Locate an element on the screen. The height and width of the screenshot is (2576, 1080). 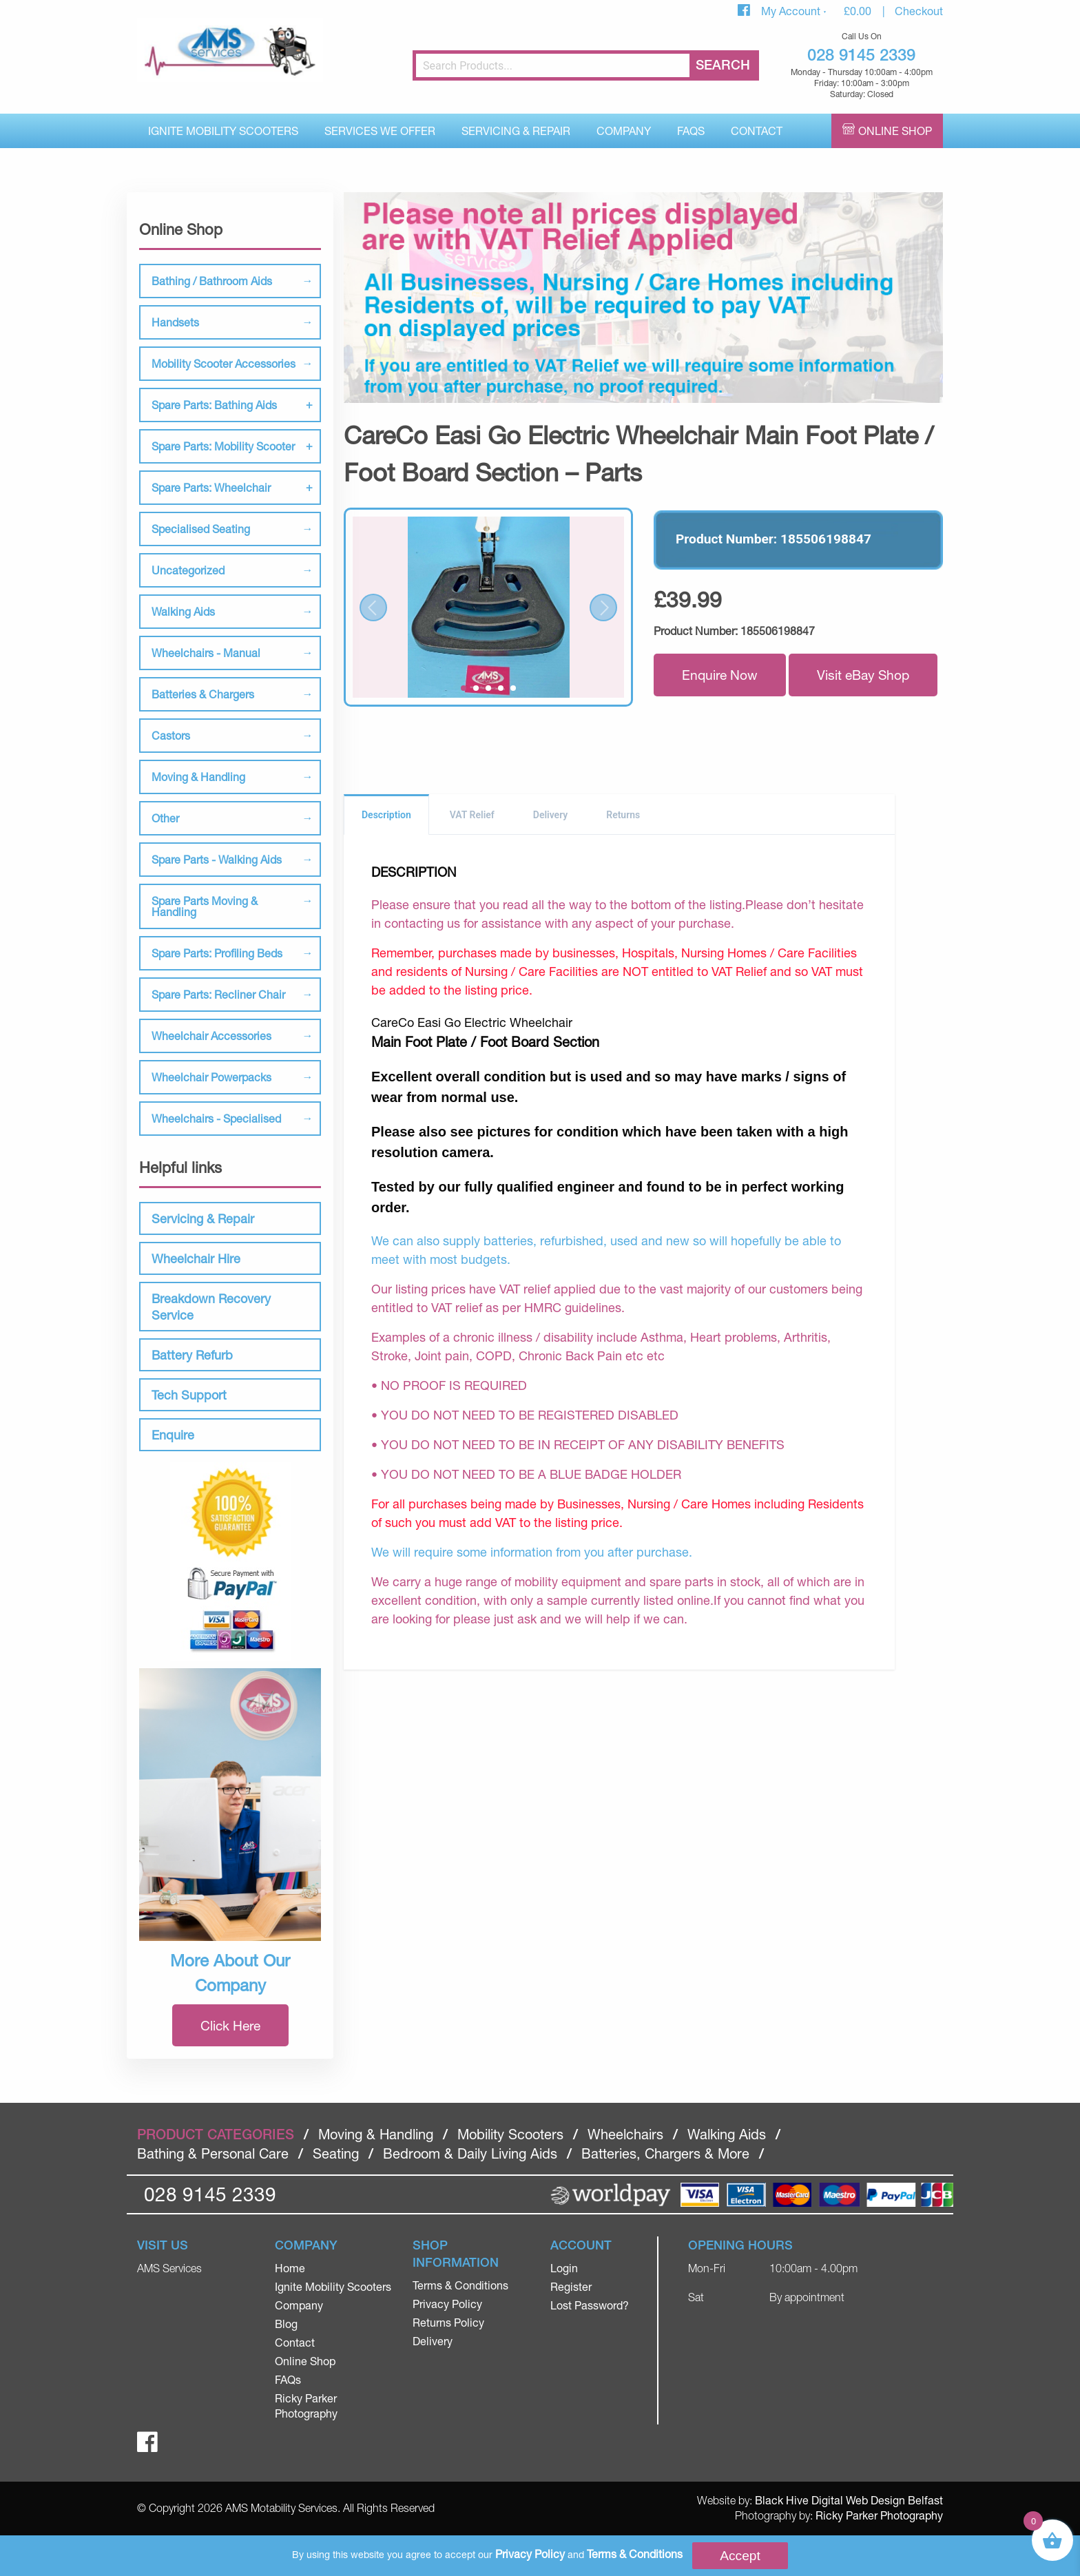
Wheelchairs - Specialised is located at coordinates (216, 1118).